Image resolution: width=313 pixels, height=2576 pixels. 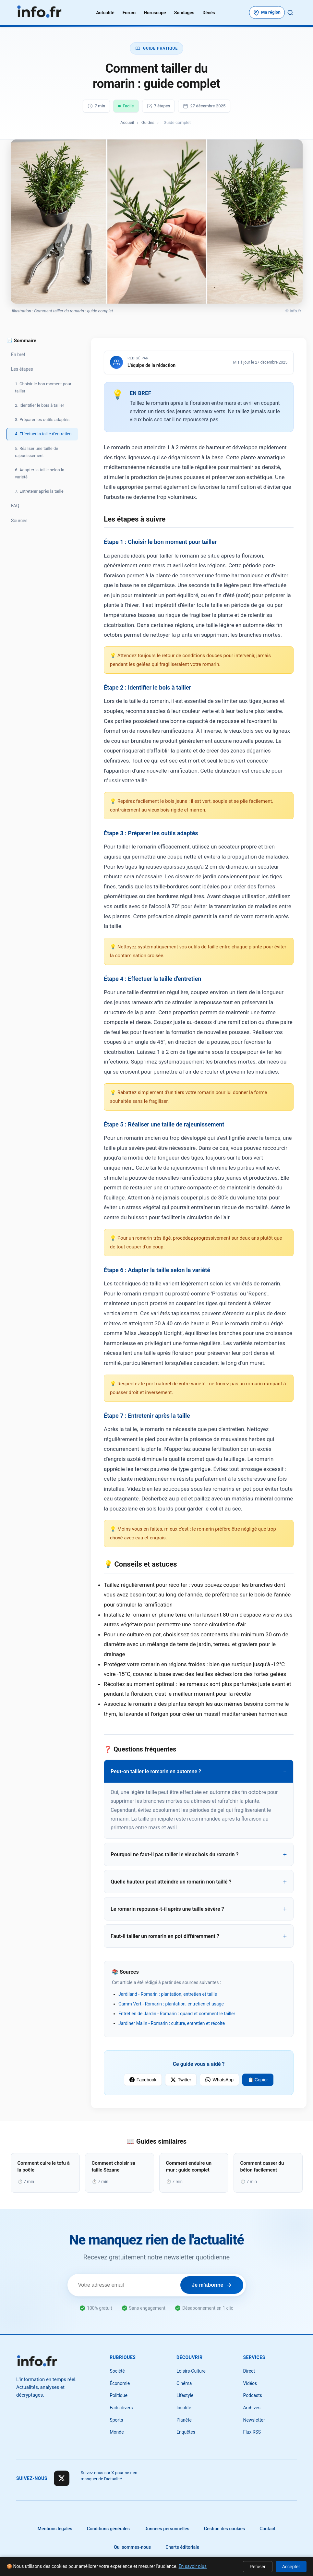 What do you see at coordinates (167, 1909) in the screenshot?
I see `Le romarin repousse-t-il après une taille sévère ?` at bounding box center [167, 1909].